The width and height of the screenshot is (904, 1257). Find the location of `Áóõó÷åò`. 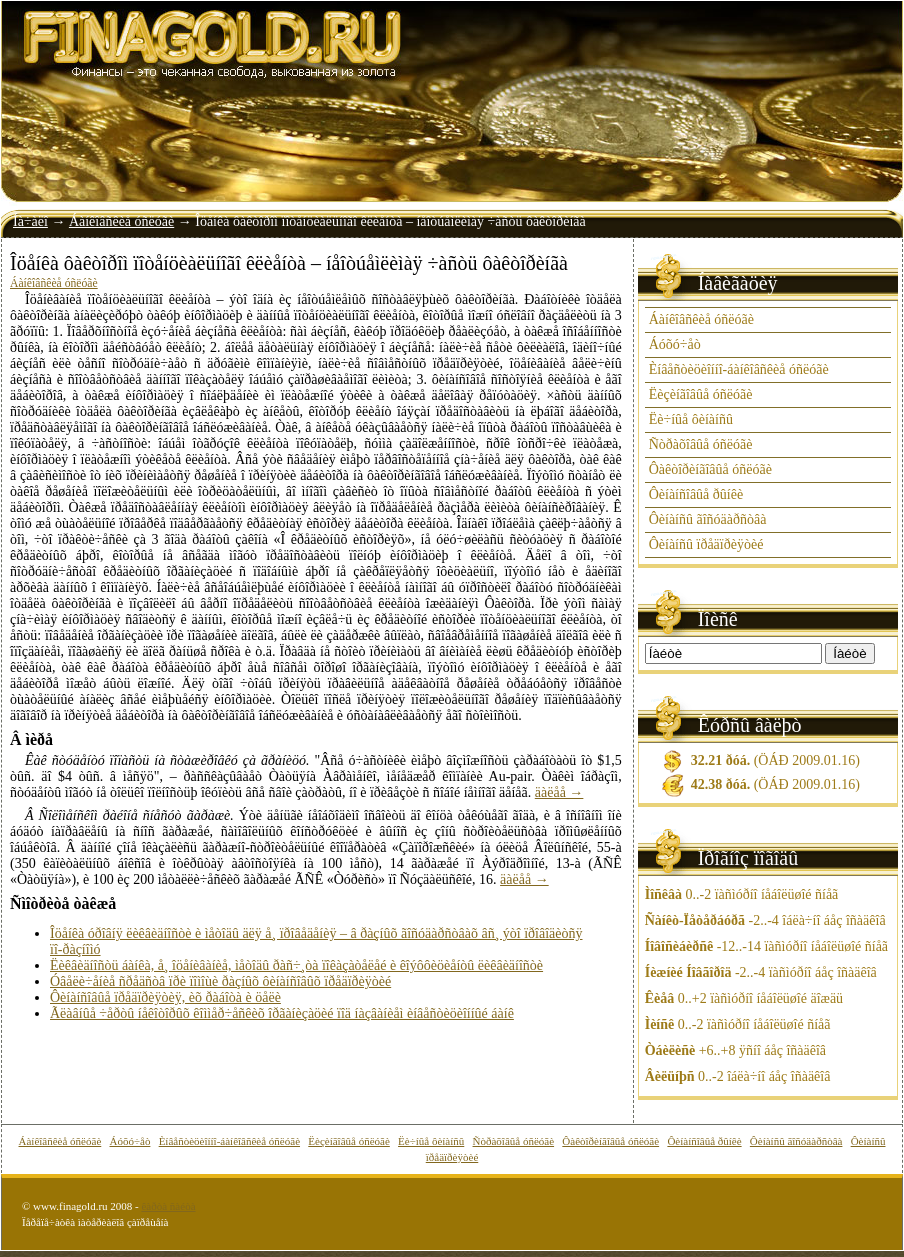

Áóõó÷åò is located at coordinates (675, 344).